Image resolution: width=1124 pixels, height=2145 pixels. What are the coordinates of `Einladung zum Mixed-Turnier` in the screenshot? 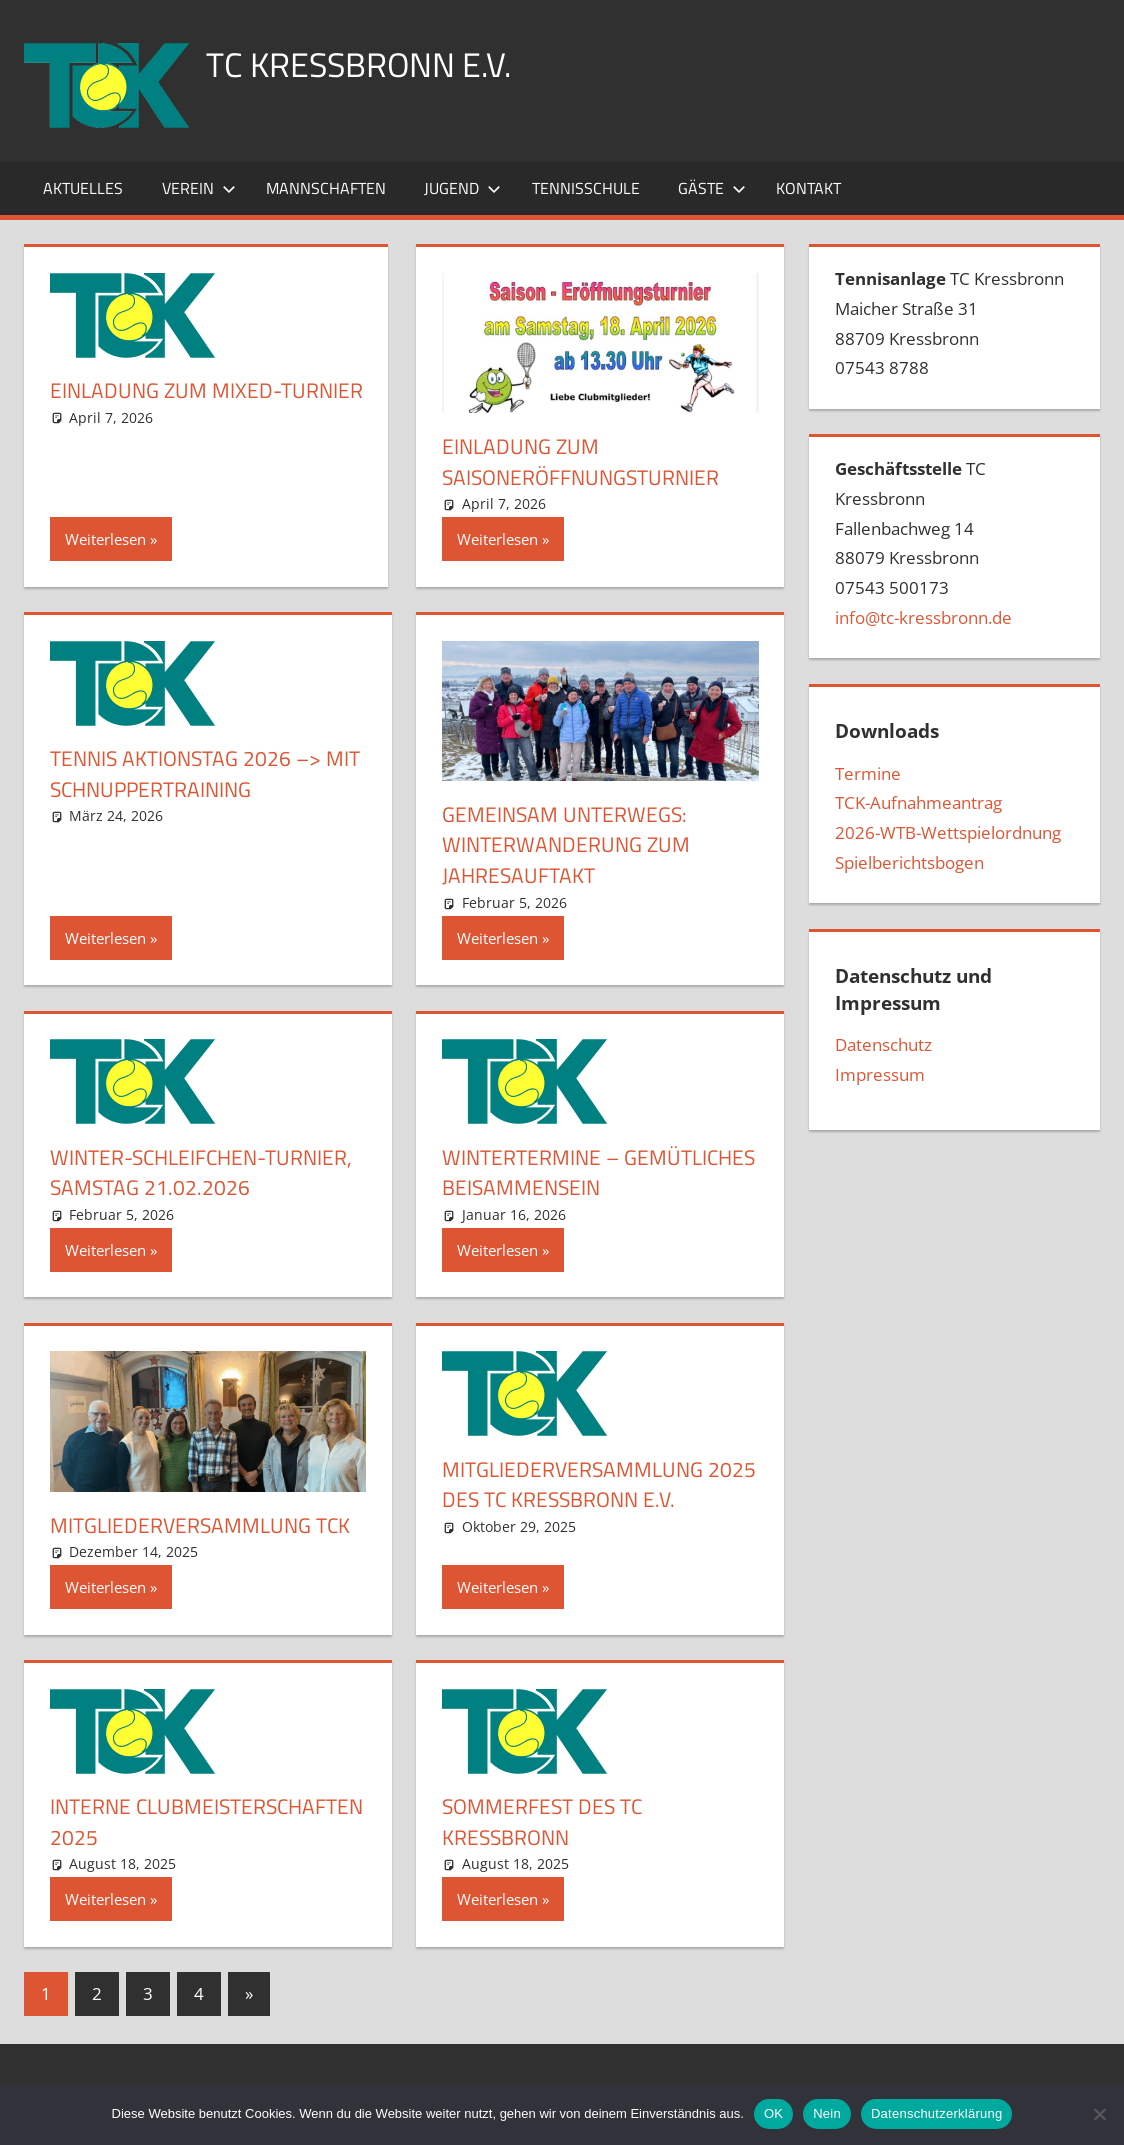 It's located at (169, 405).